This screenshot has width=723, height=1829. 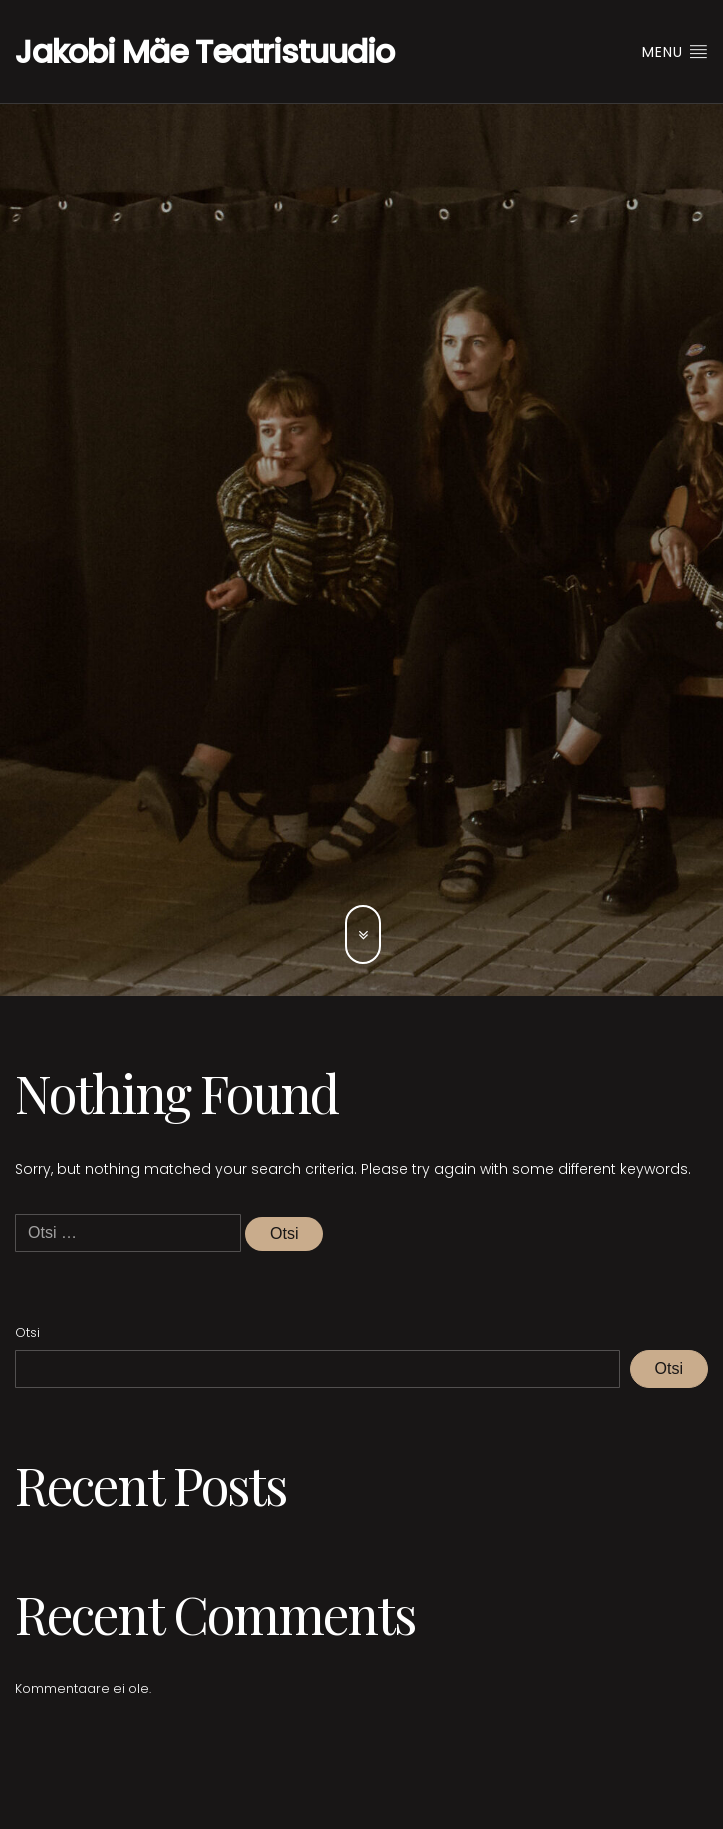 What do you see at coordinates (27, 1332) in the screenshot?
I see `Otsi` at bounding box center [27, 1332].